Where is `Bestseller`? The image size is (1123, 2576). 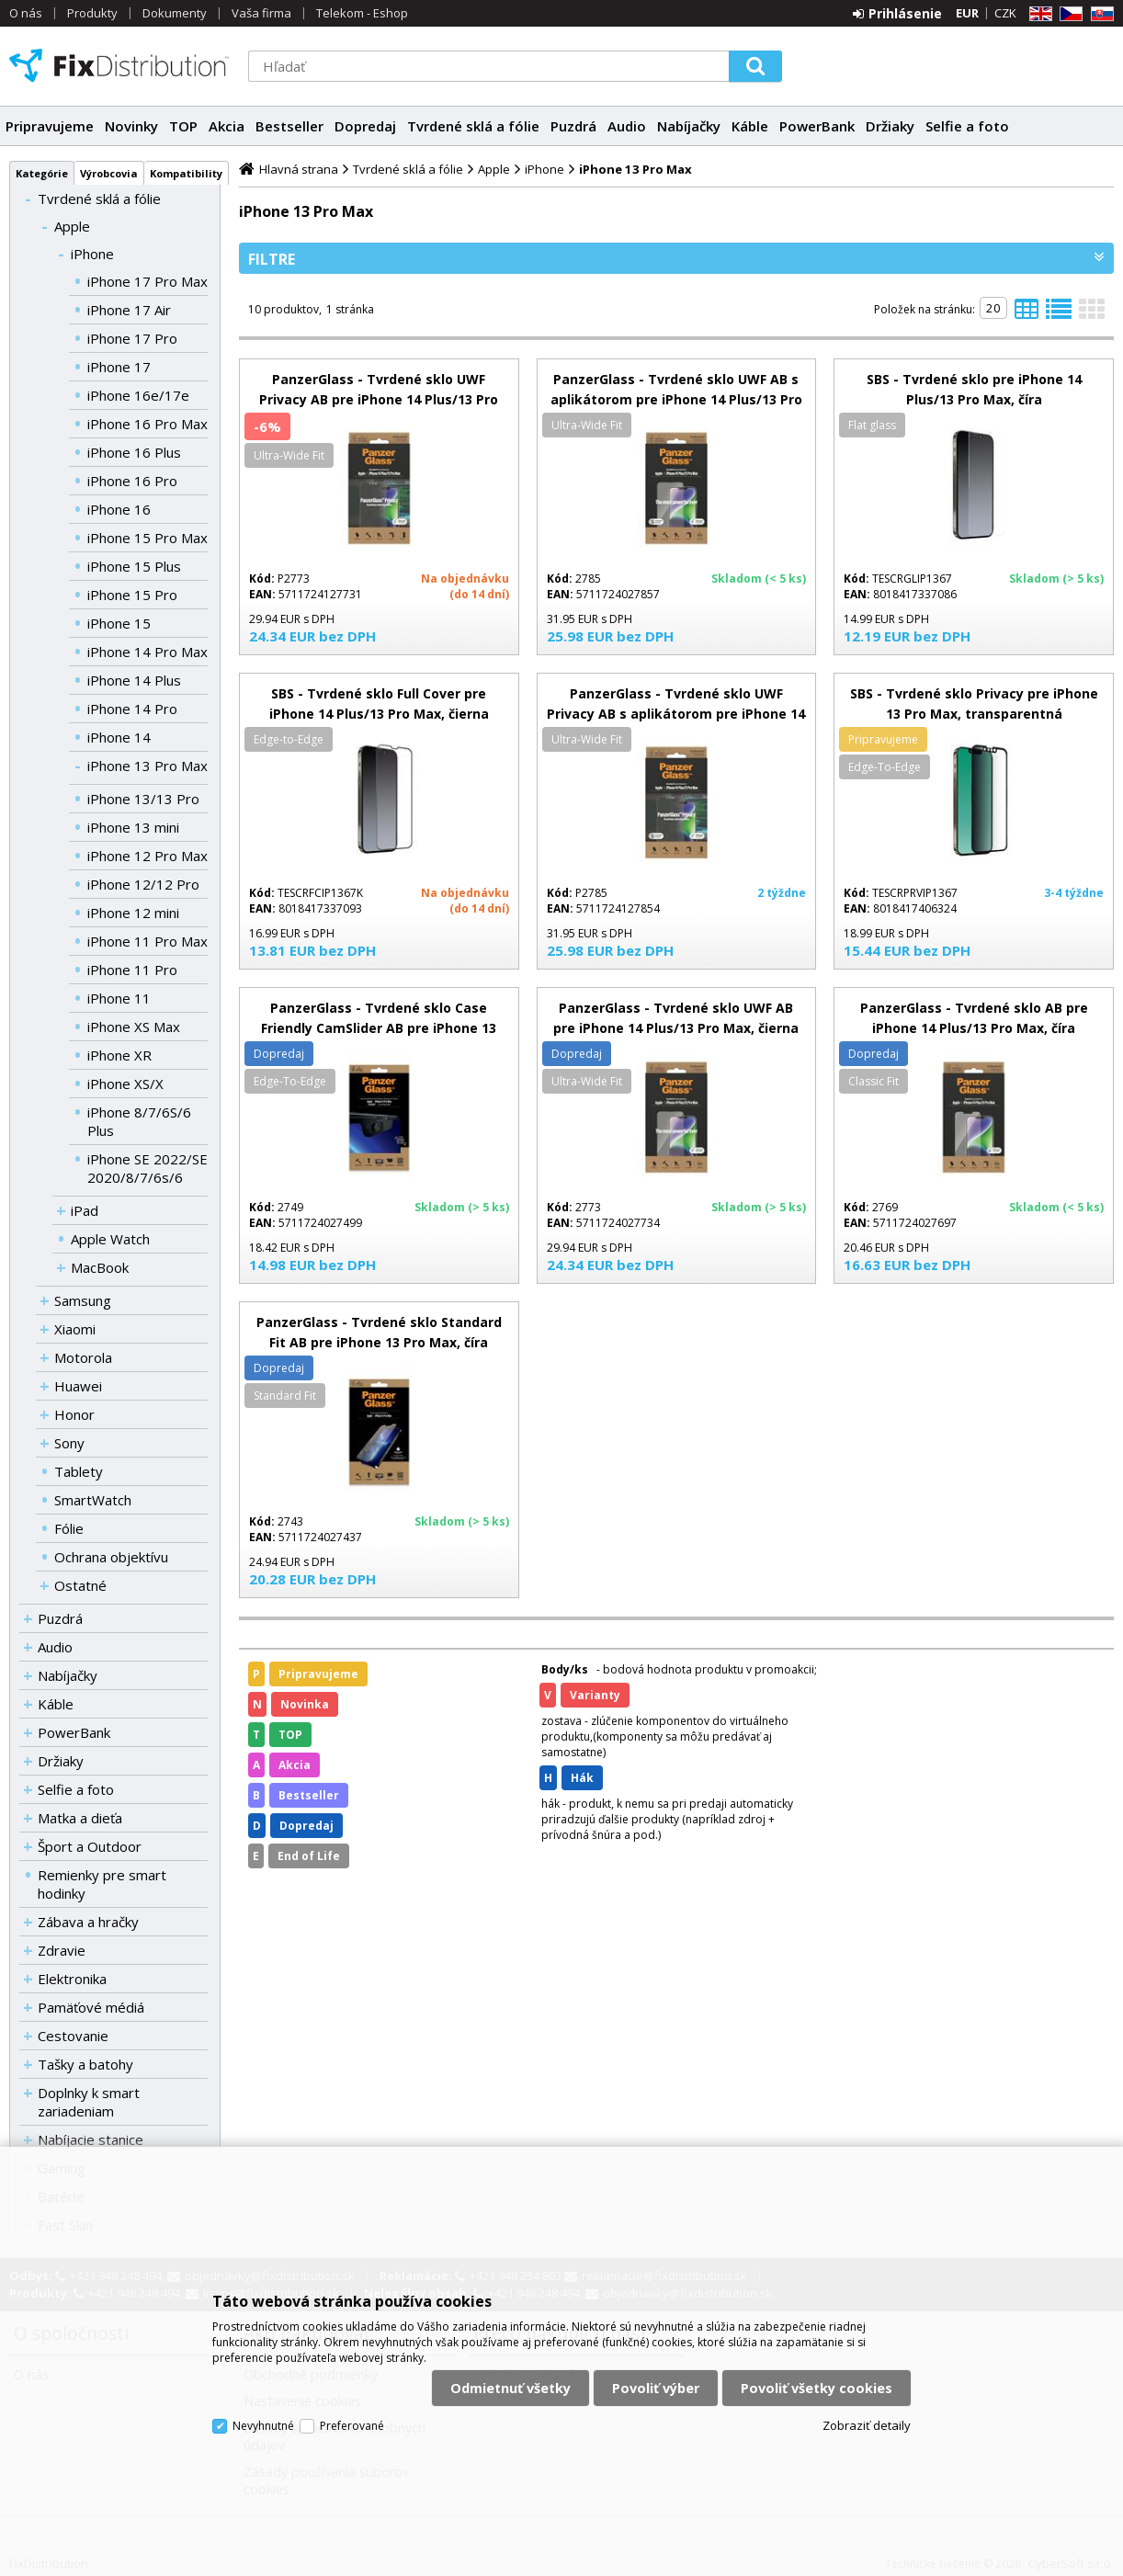
Bestseller is located at coordinates (289, 126).